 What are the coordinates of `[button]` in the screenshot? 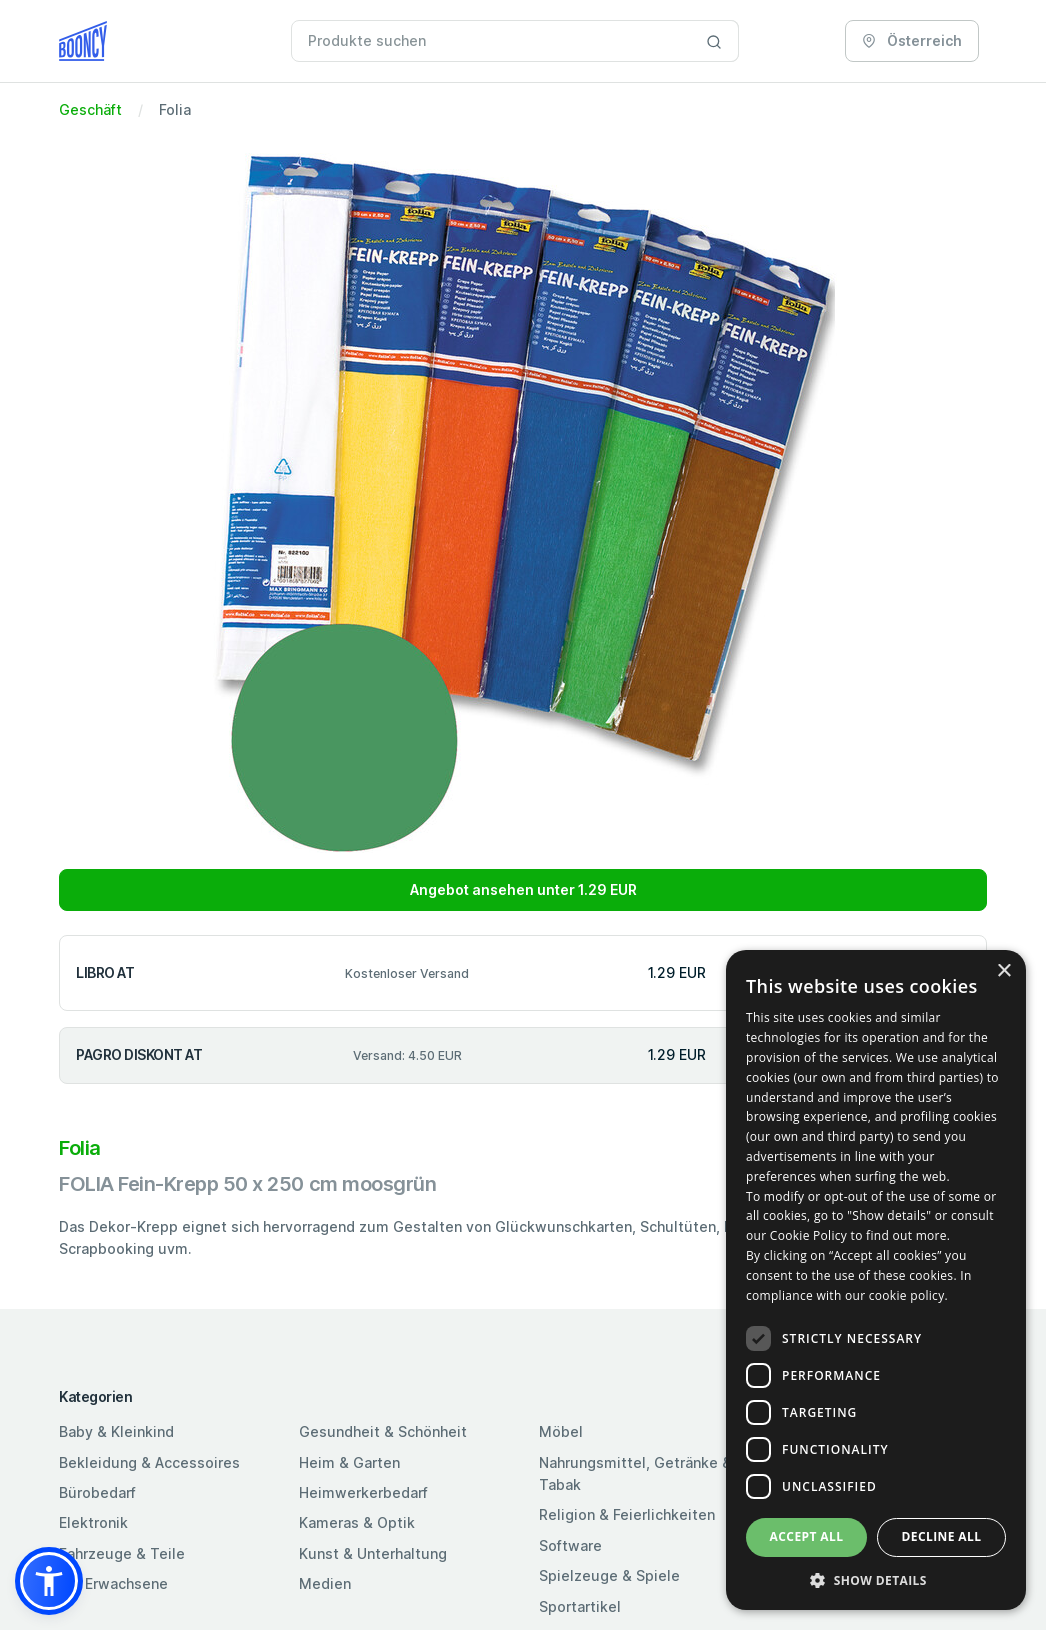 It's located at (49, 1581).